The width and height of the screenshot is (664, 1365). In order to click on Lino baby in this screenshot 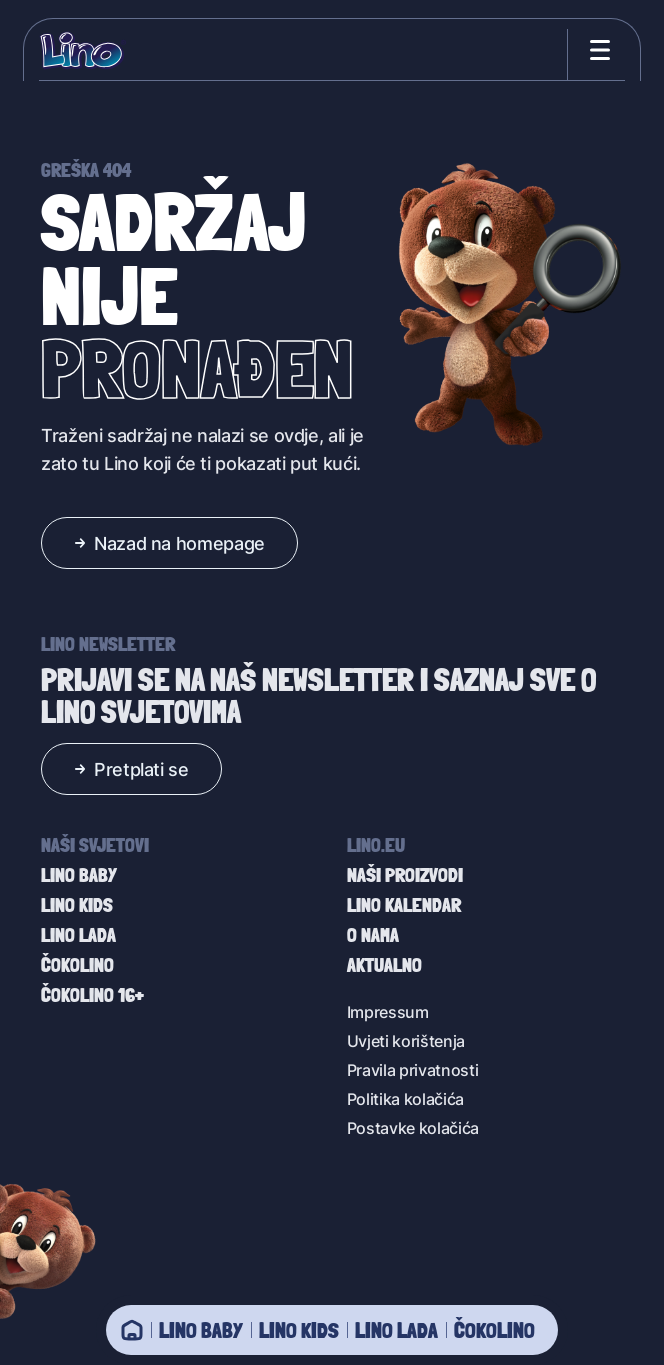, I will do `click(201, 1330)`.